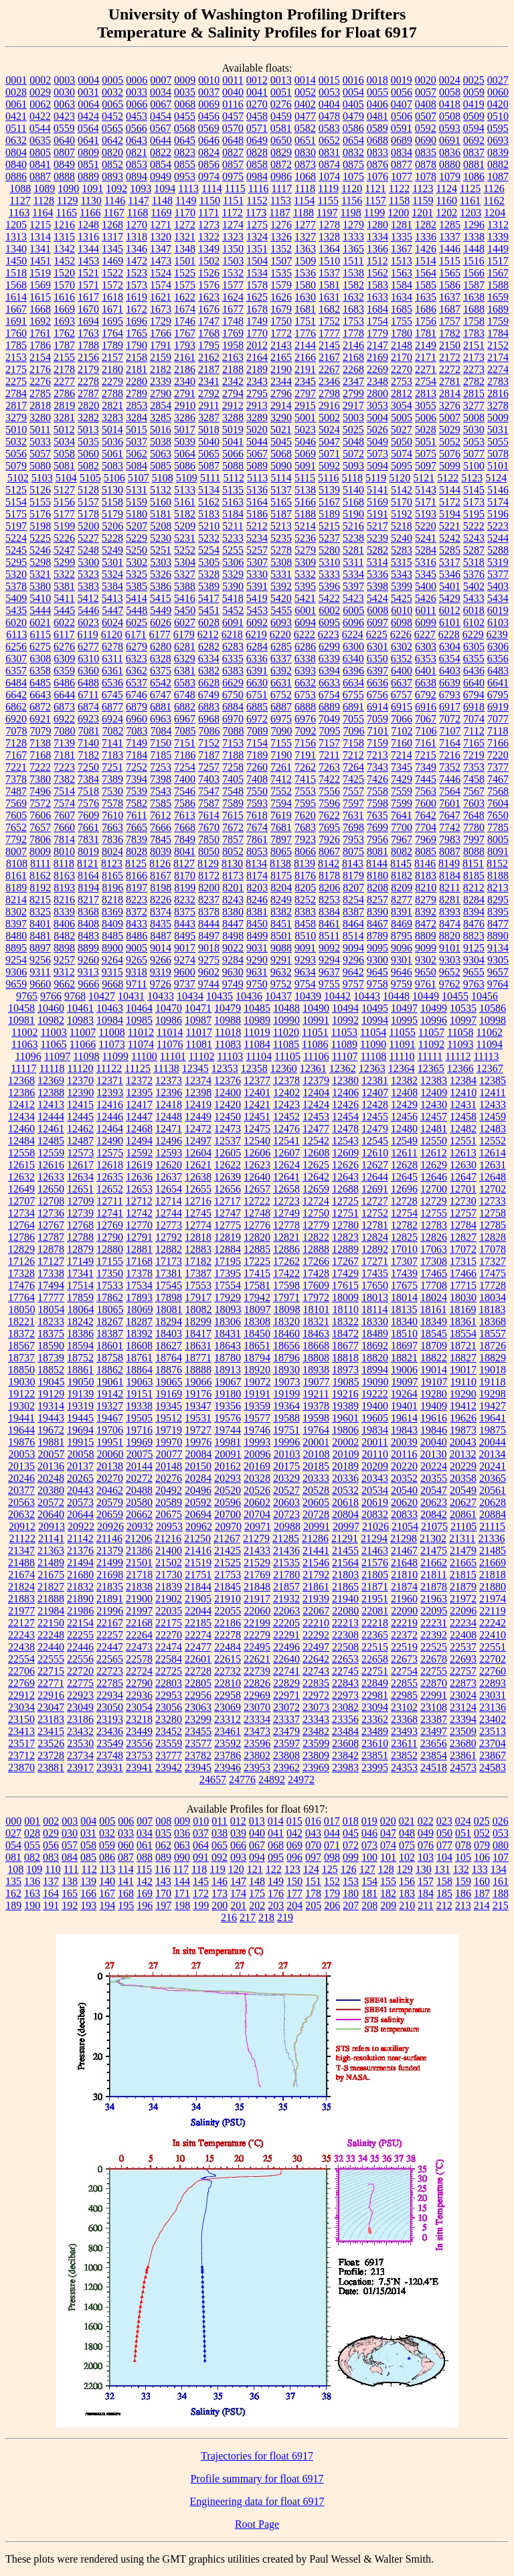 This screenshot has height=2576, width=514. What do you see at coordinates (233, 116) in the screenshot?
I see `0457` at bounding box center [233, 116].